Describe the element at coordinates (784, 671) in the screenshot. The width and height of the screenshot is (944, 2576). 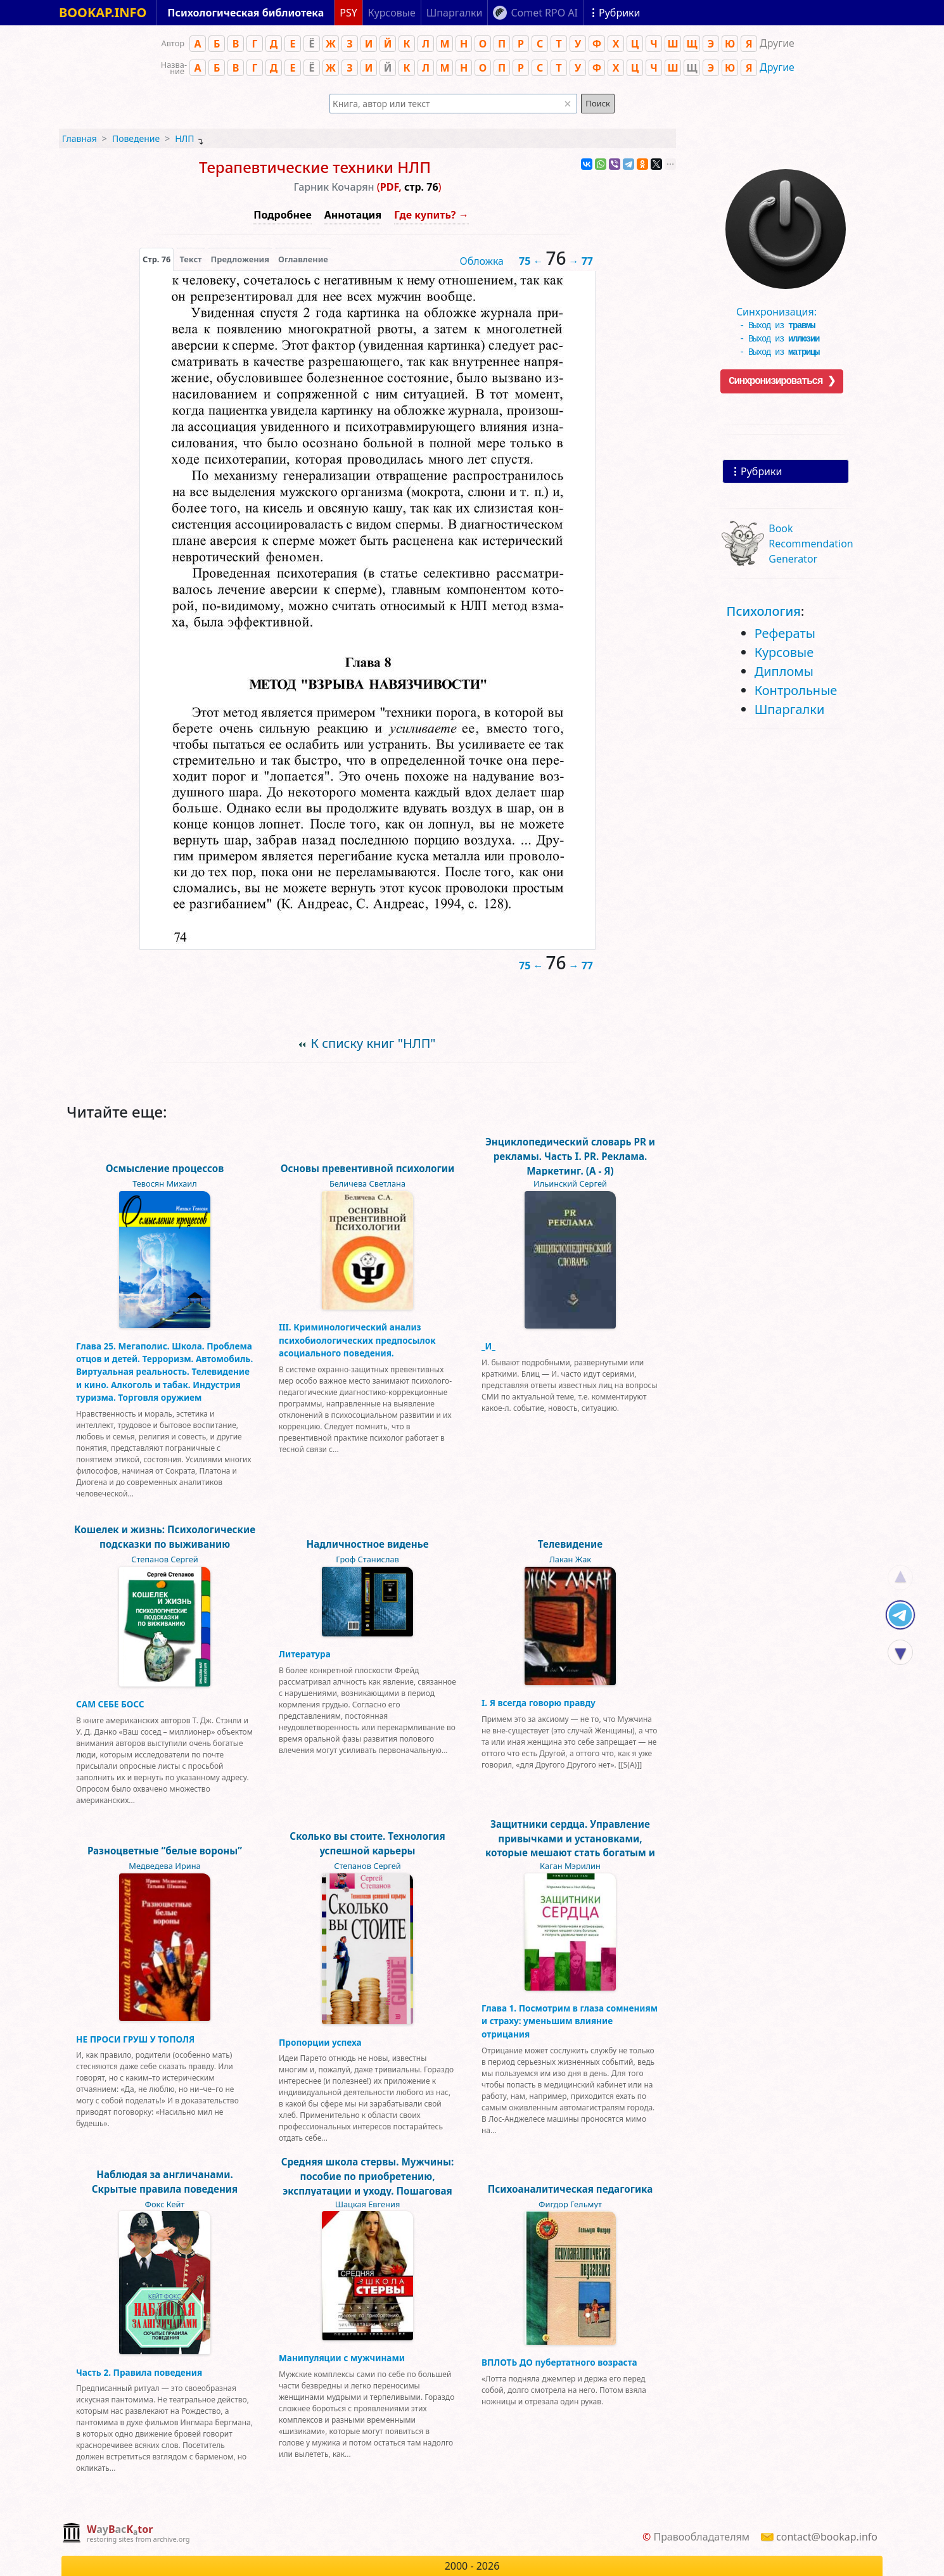
I see `Дипломы` at that location.